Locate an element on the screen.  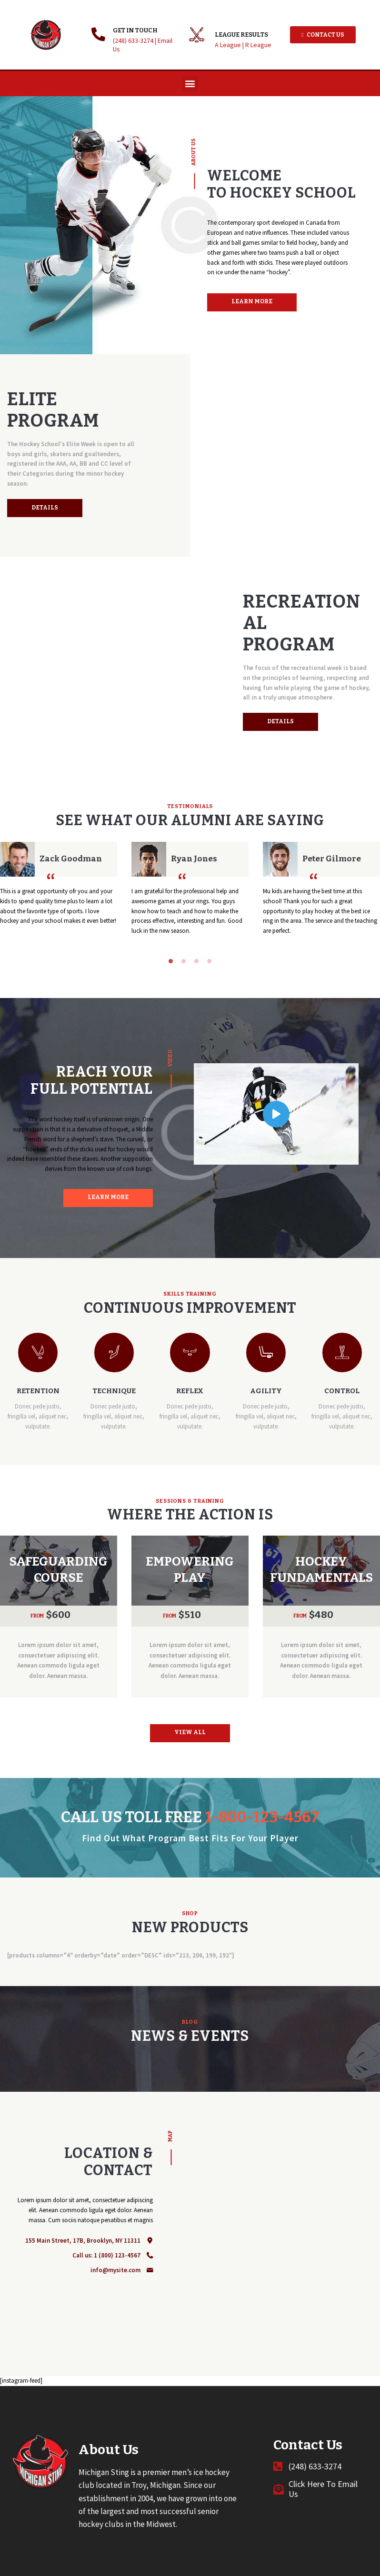
Technique is located at coordinates (114, 1391).